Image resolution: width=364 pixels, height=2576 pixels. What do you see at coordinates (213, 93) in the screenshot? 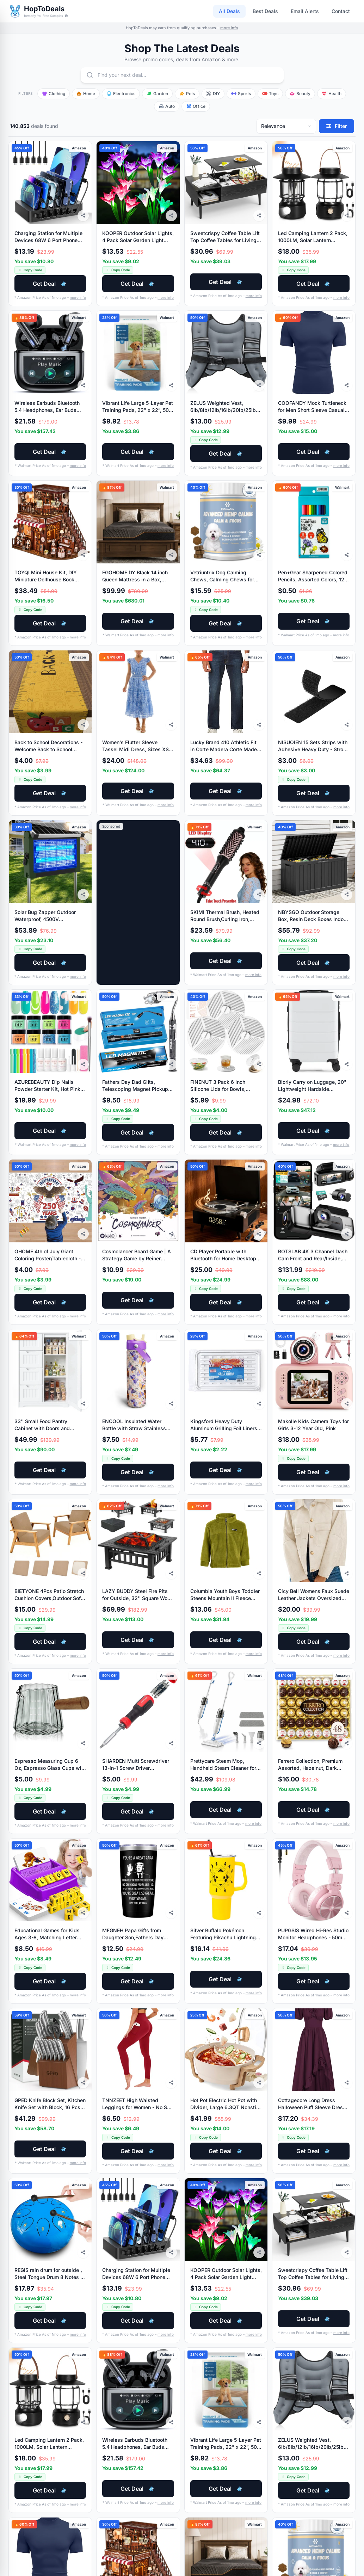
I see `DIY` at bounding box center [213, 93].